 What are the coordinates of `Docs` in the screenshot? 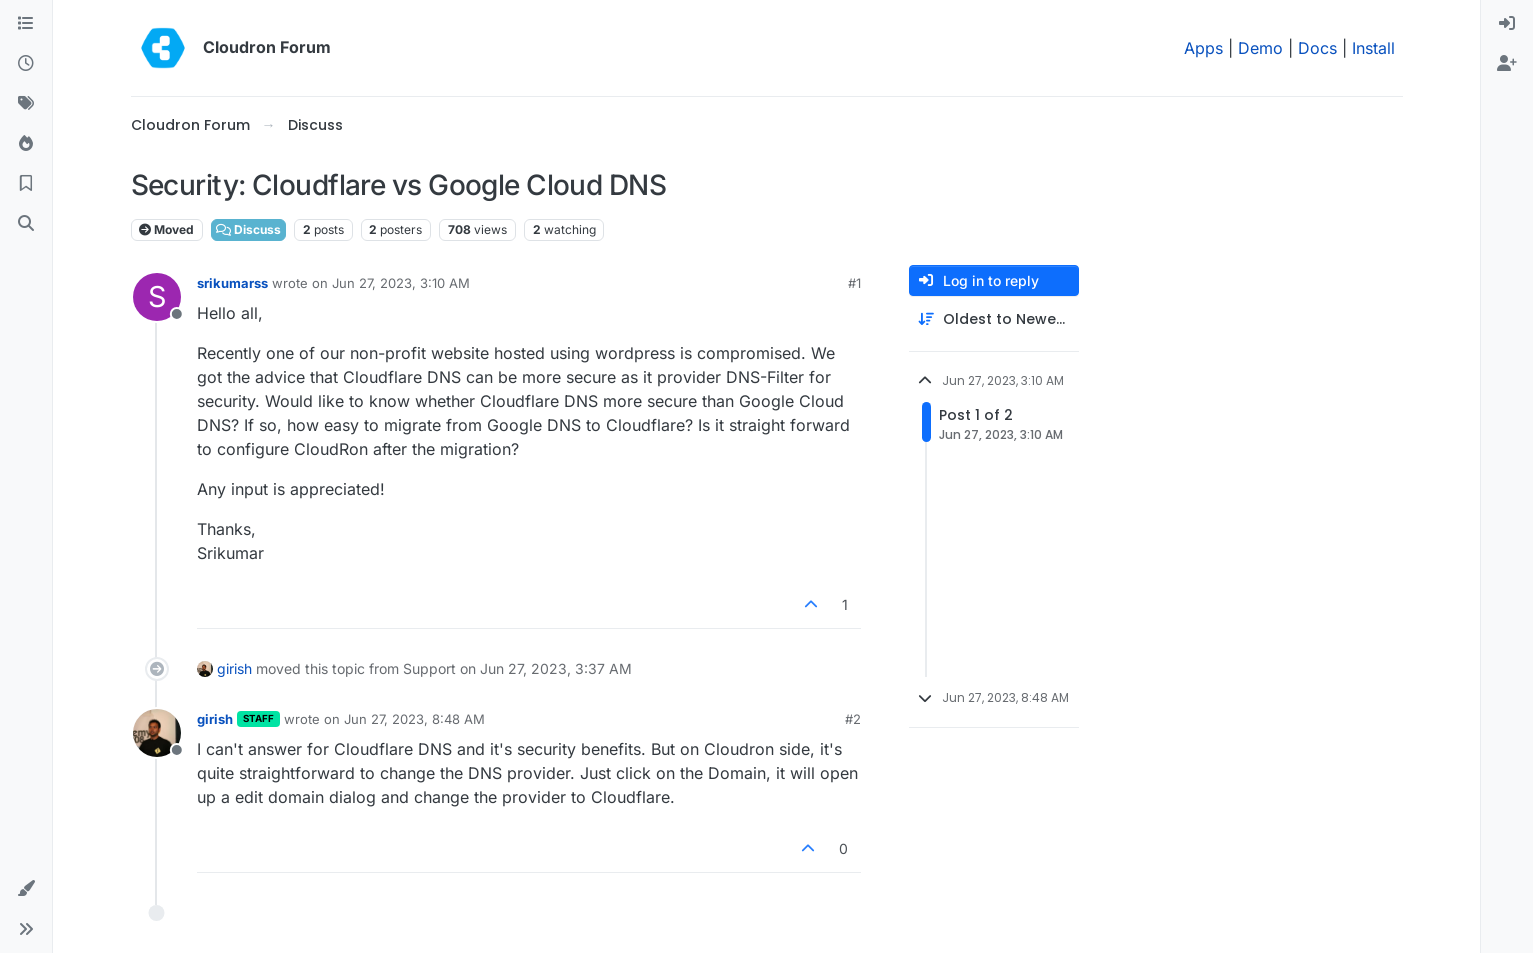 It's located at (1317, 48).